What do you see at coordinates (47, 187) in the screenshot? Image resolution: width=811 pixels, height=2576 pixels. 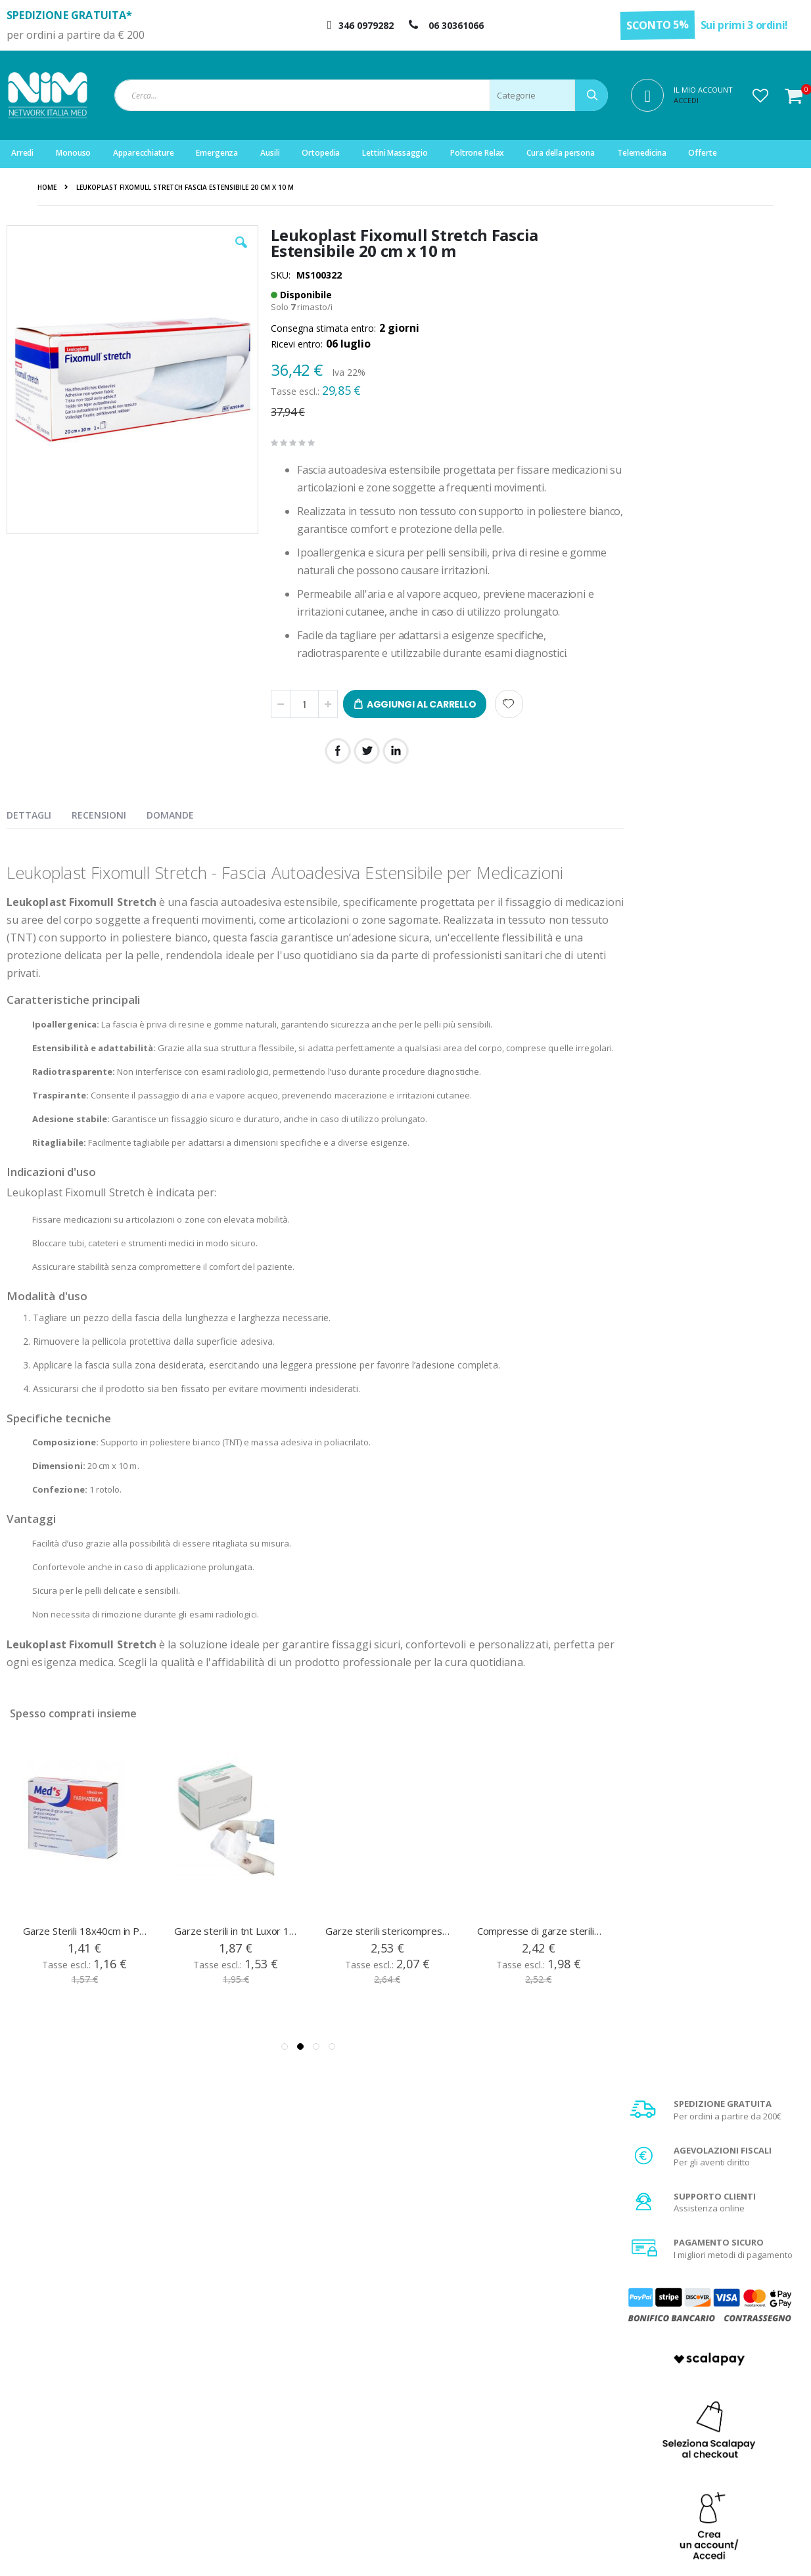 I see `Home` at bounding box center [47, 187].